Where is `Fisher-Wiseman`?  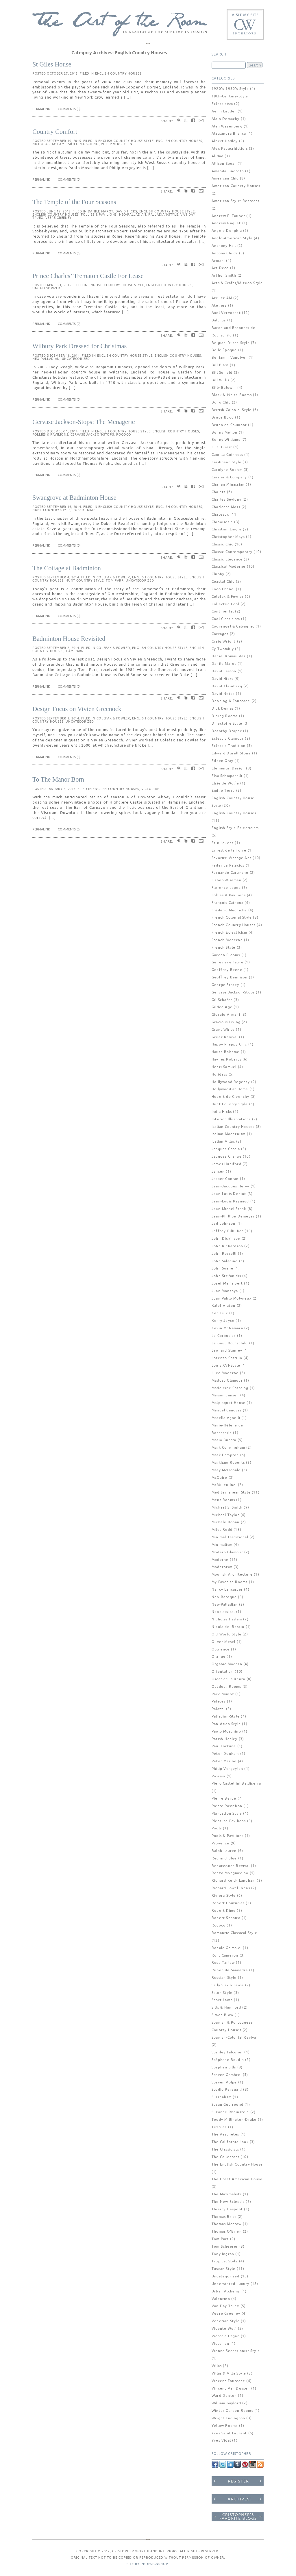
Fisher-Wiseman is located at coordinates (226, 880).